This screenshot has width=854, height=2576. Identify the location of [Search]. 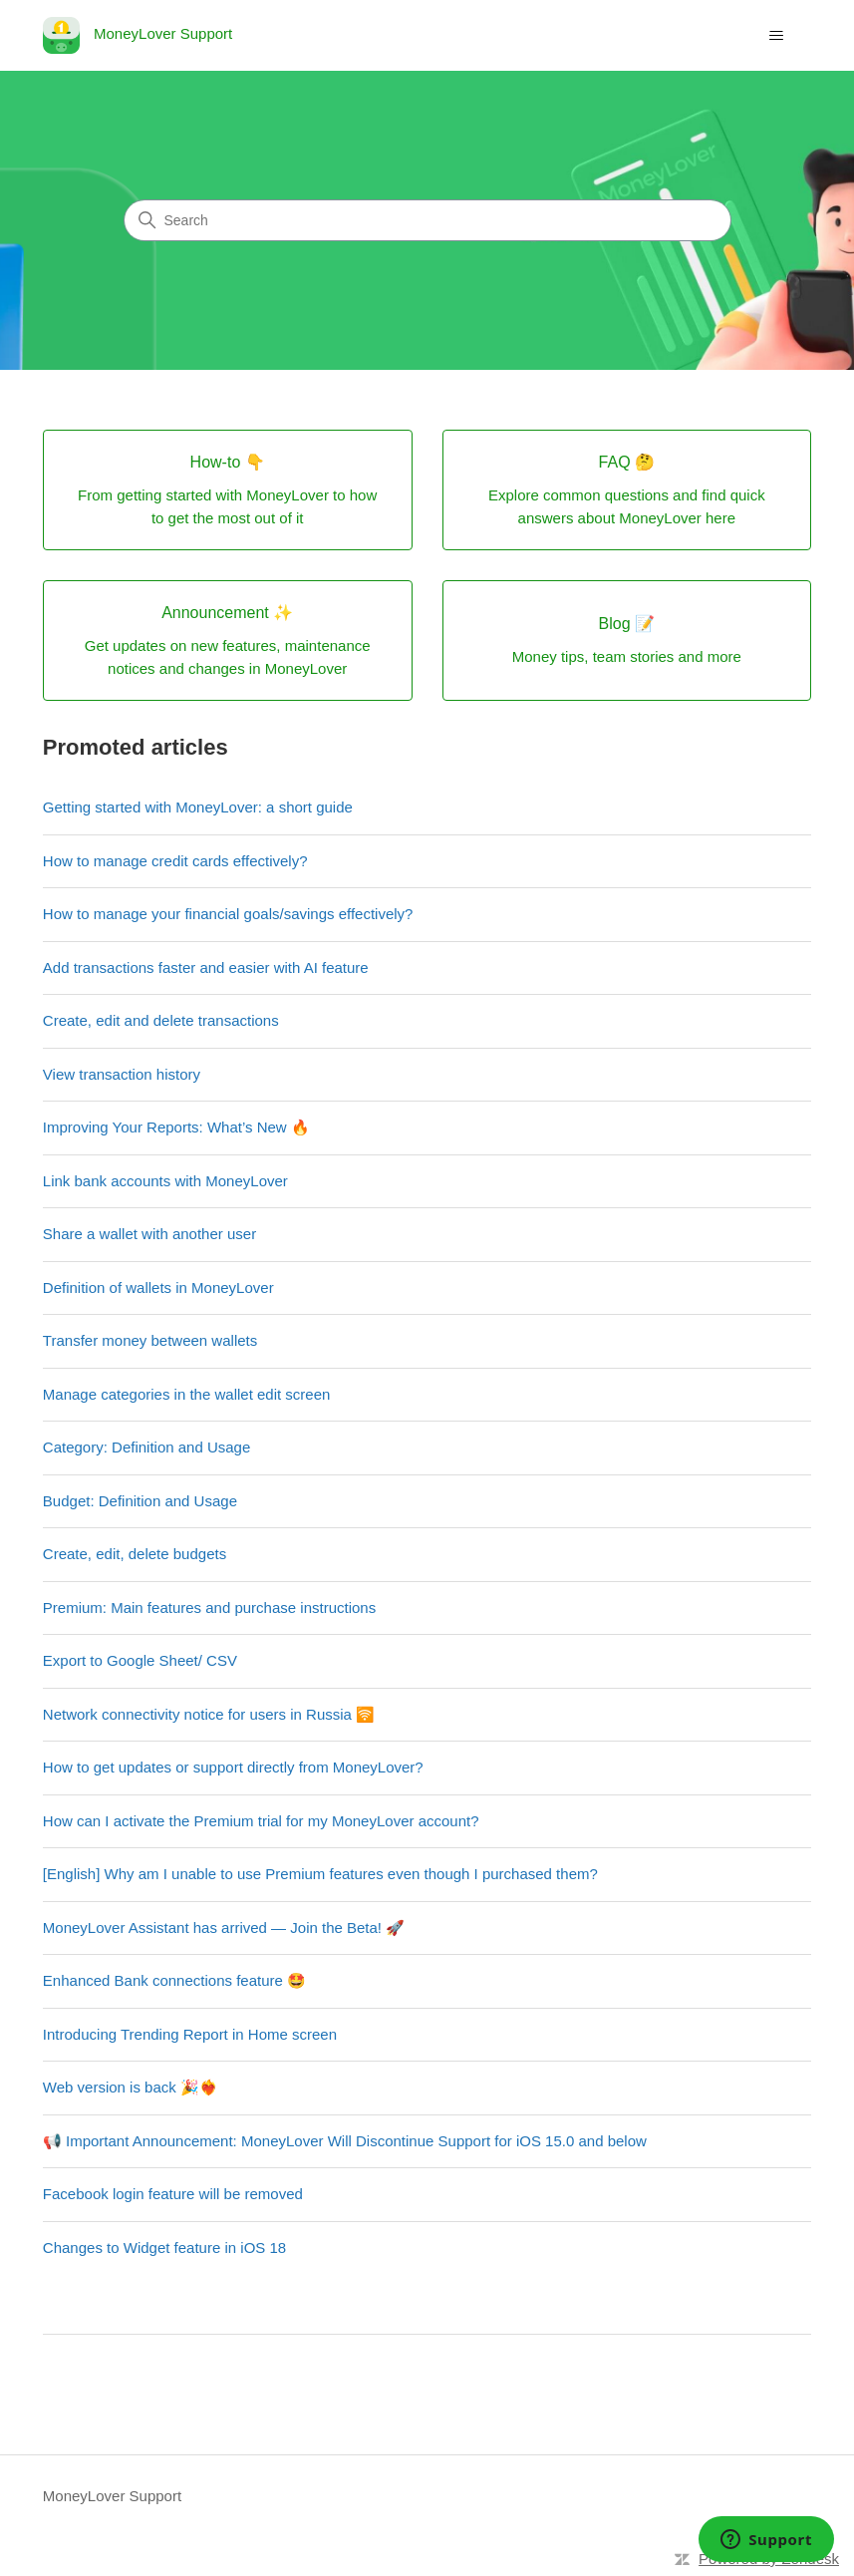
(427, 220).